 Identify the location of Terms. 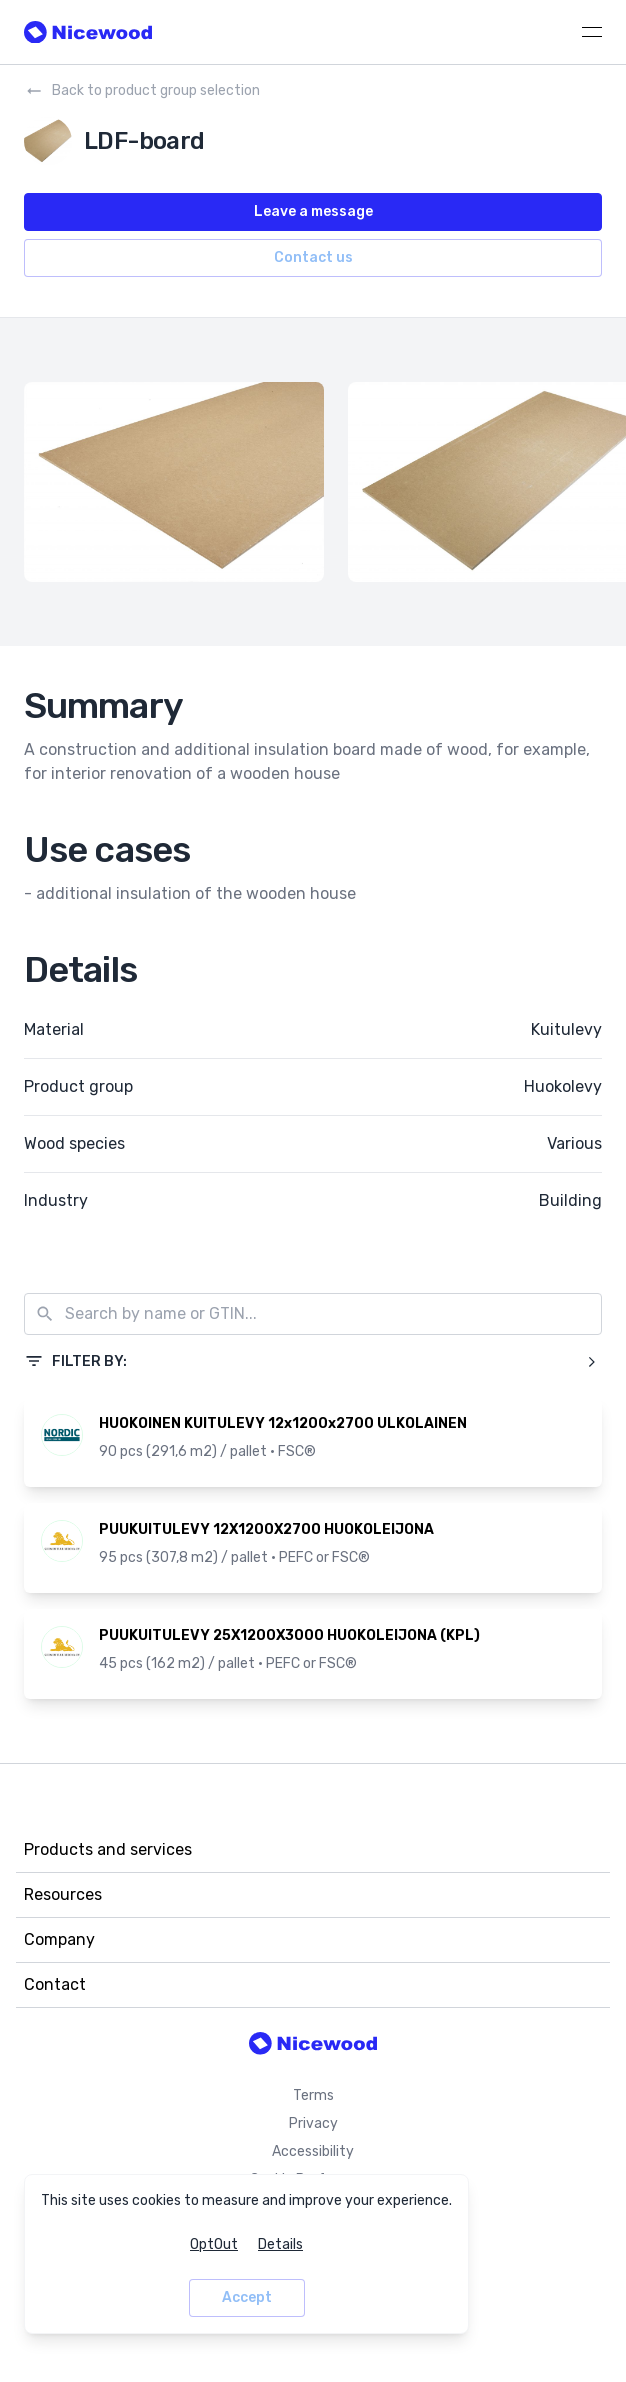
(313, 2095).